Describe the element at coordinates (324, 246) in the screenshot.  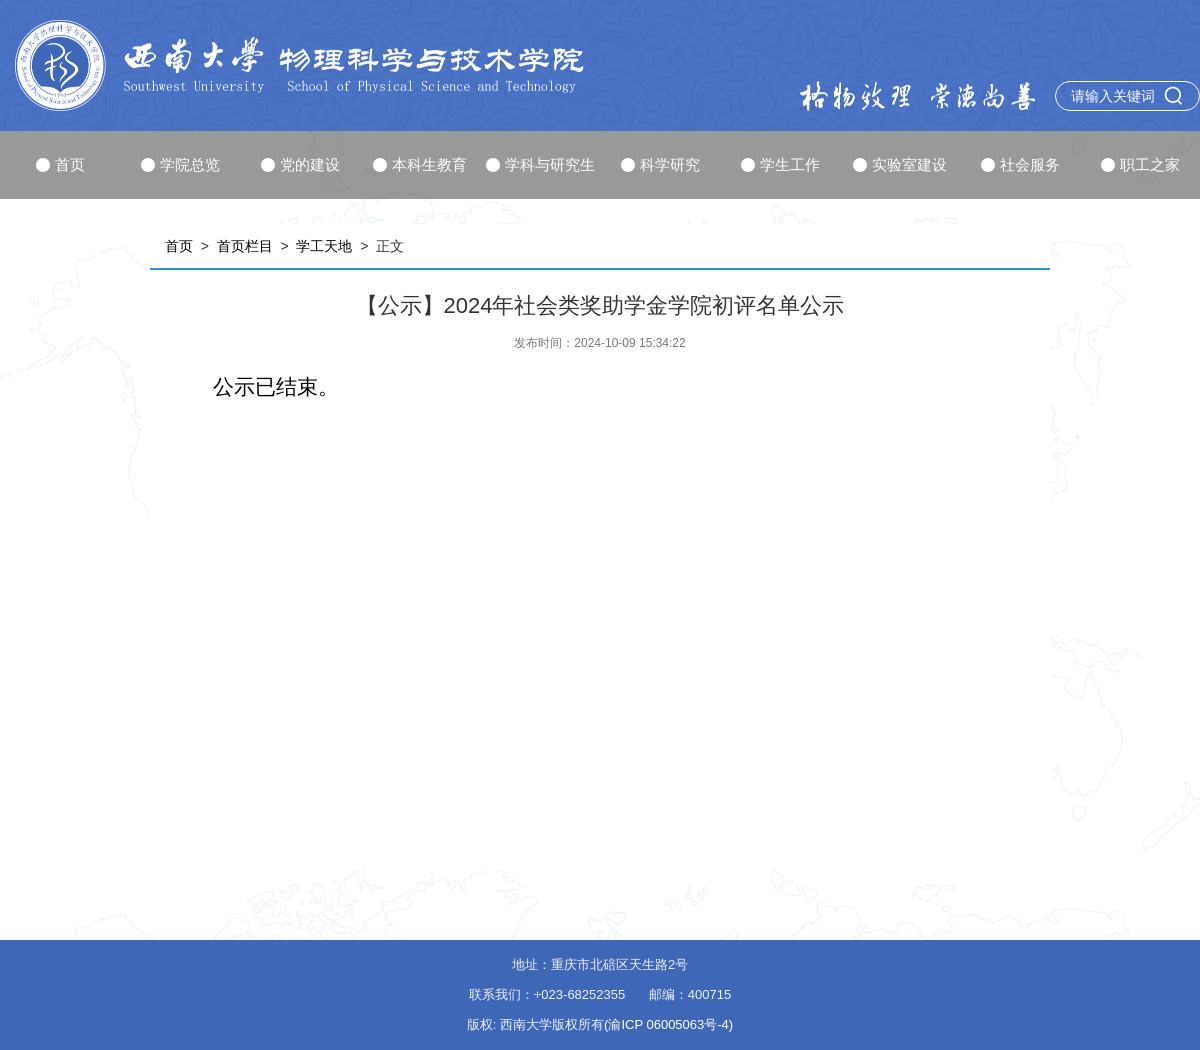
I see `学工天地` at that location.